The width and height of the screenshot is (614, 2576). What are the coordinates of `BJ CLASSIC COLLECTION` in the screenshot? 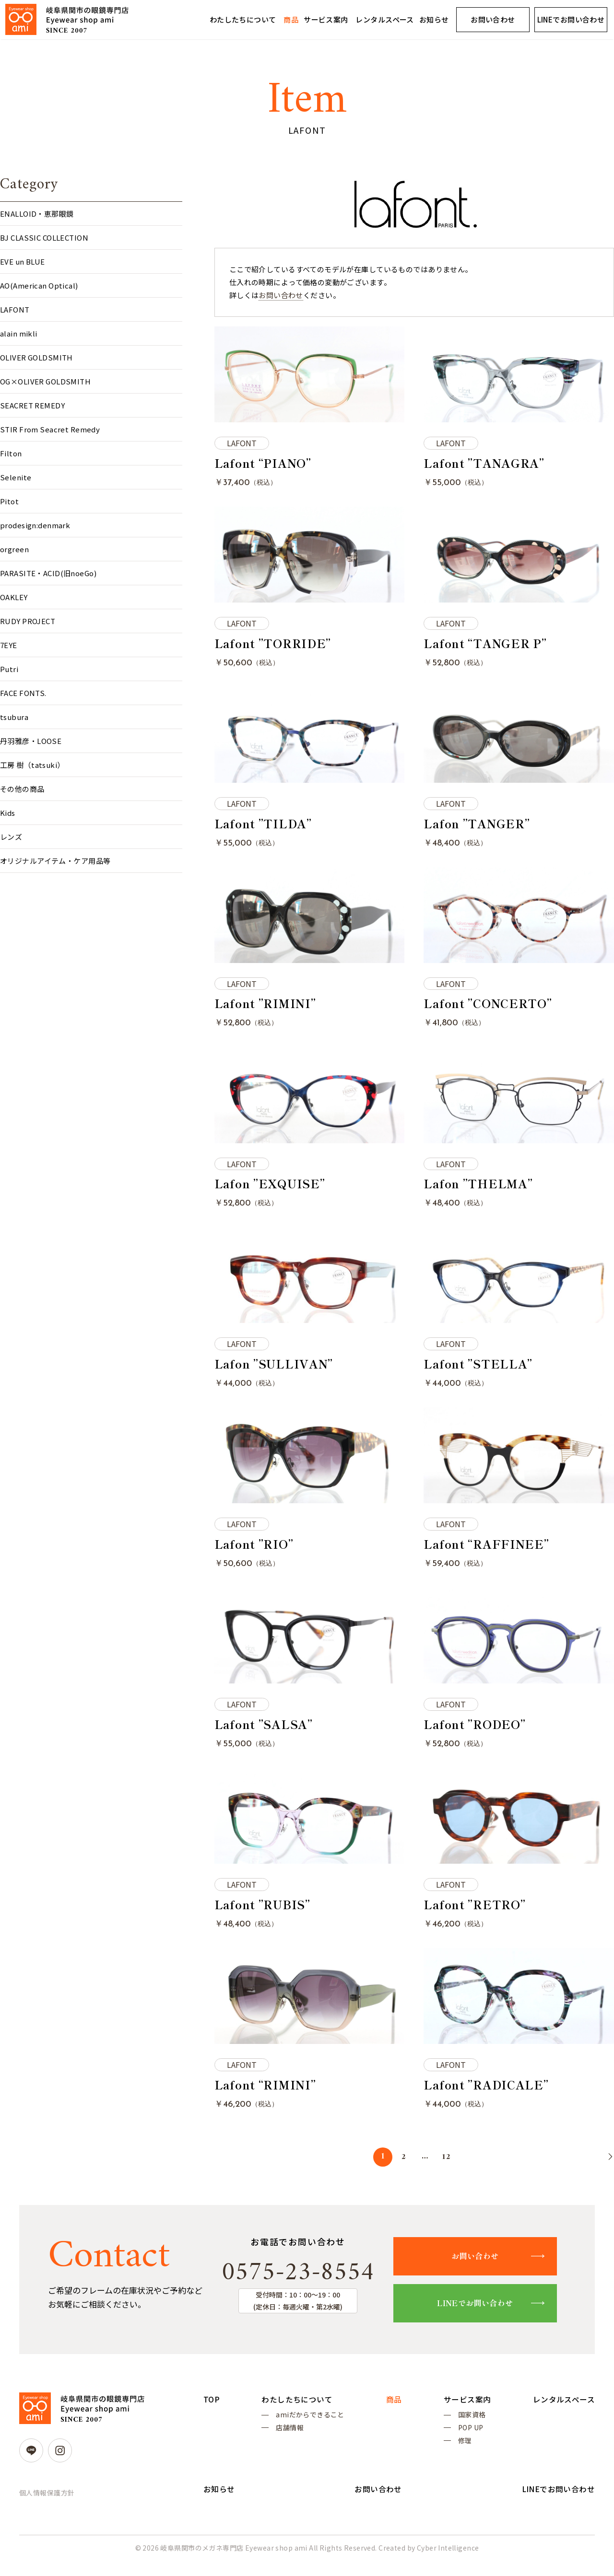 It's located at (44, 237).